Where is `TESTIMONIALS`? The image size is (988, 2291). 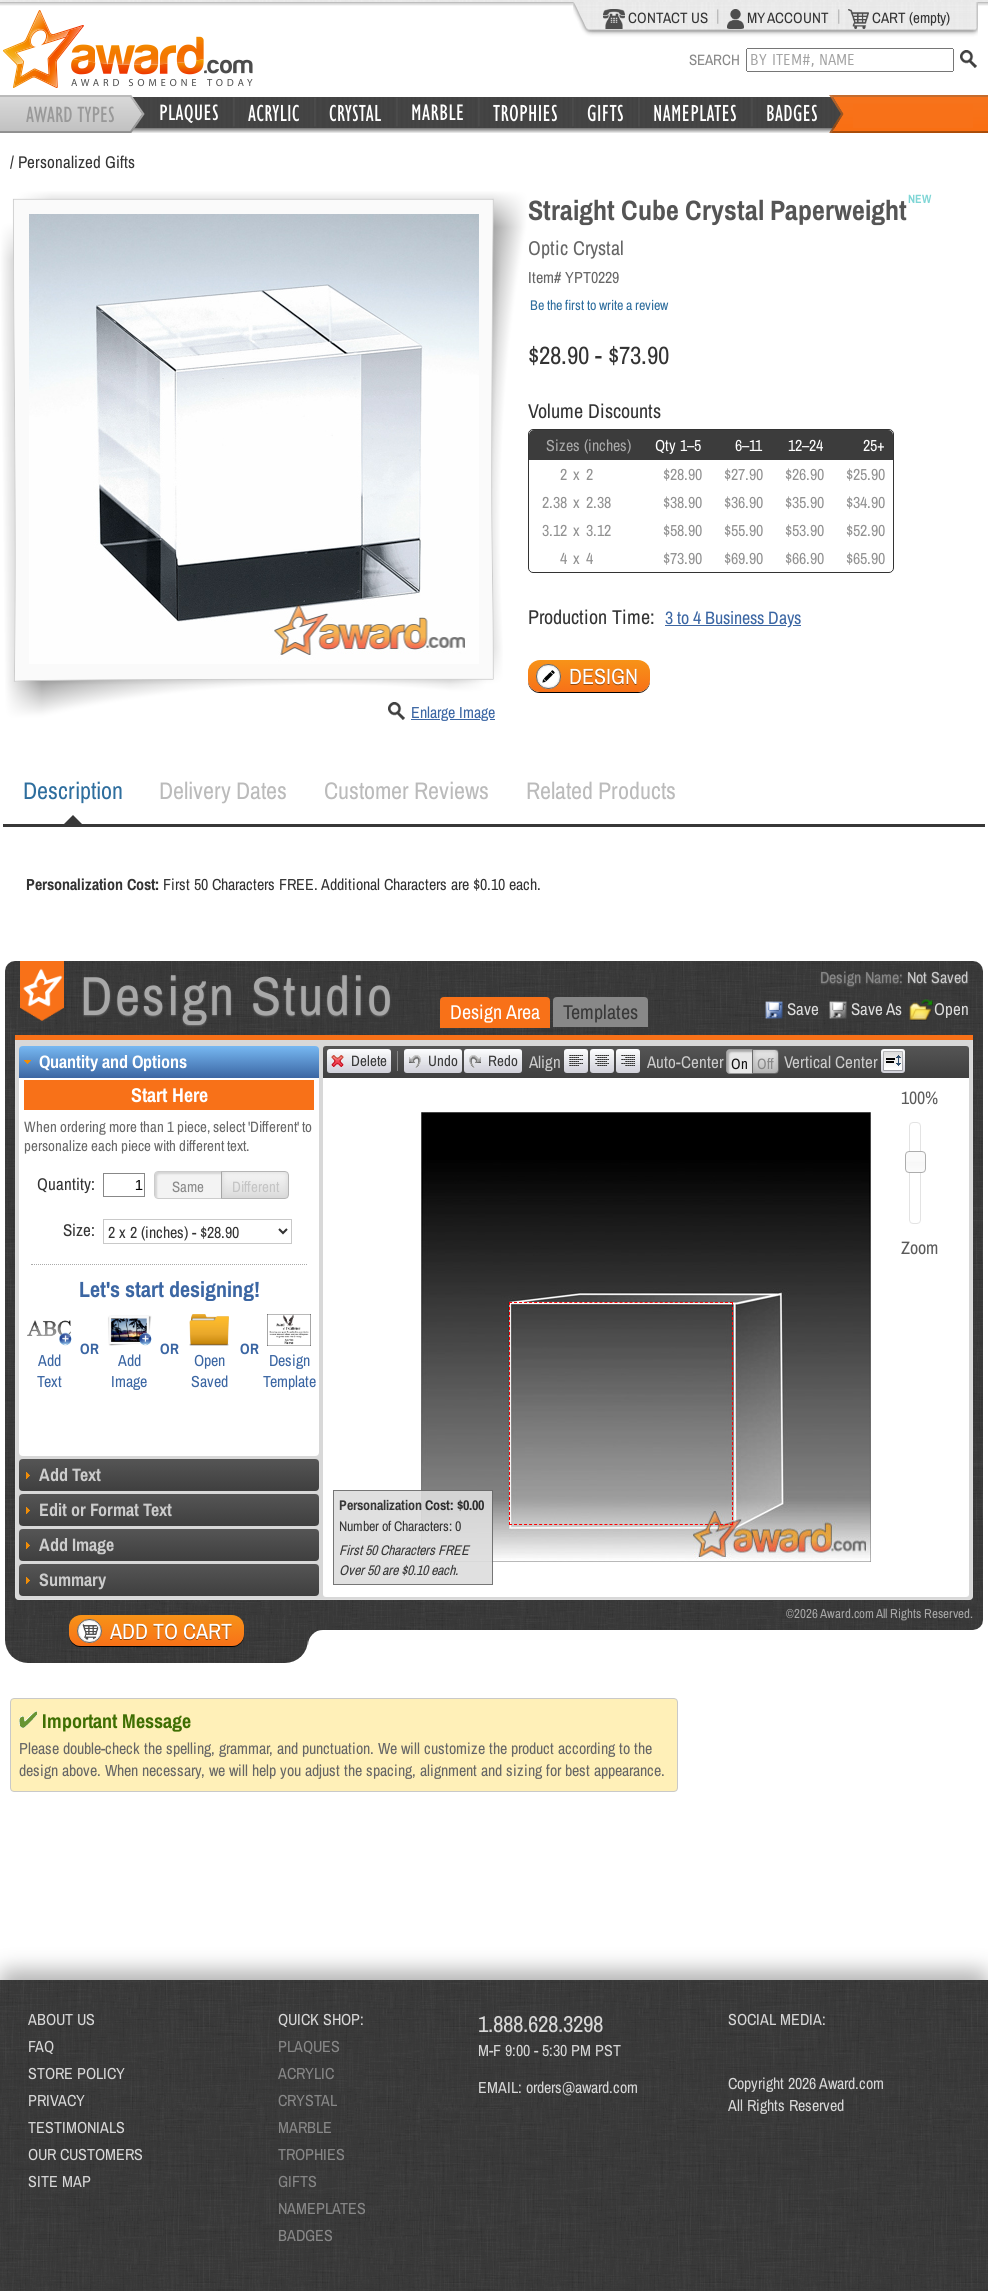
TESTIMONIALS is located at coordinates (76, 2127).